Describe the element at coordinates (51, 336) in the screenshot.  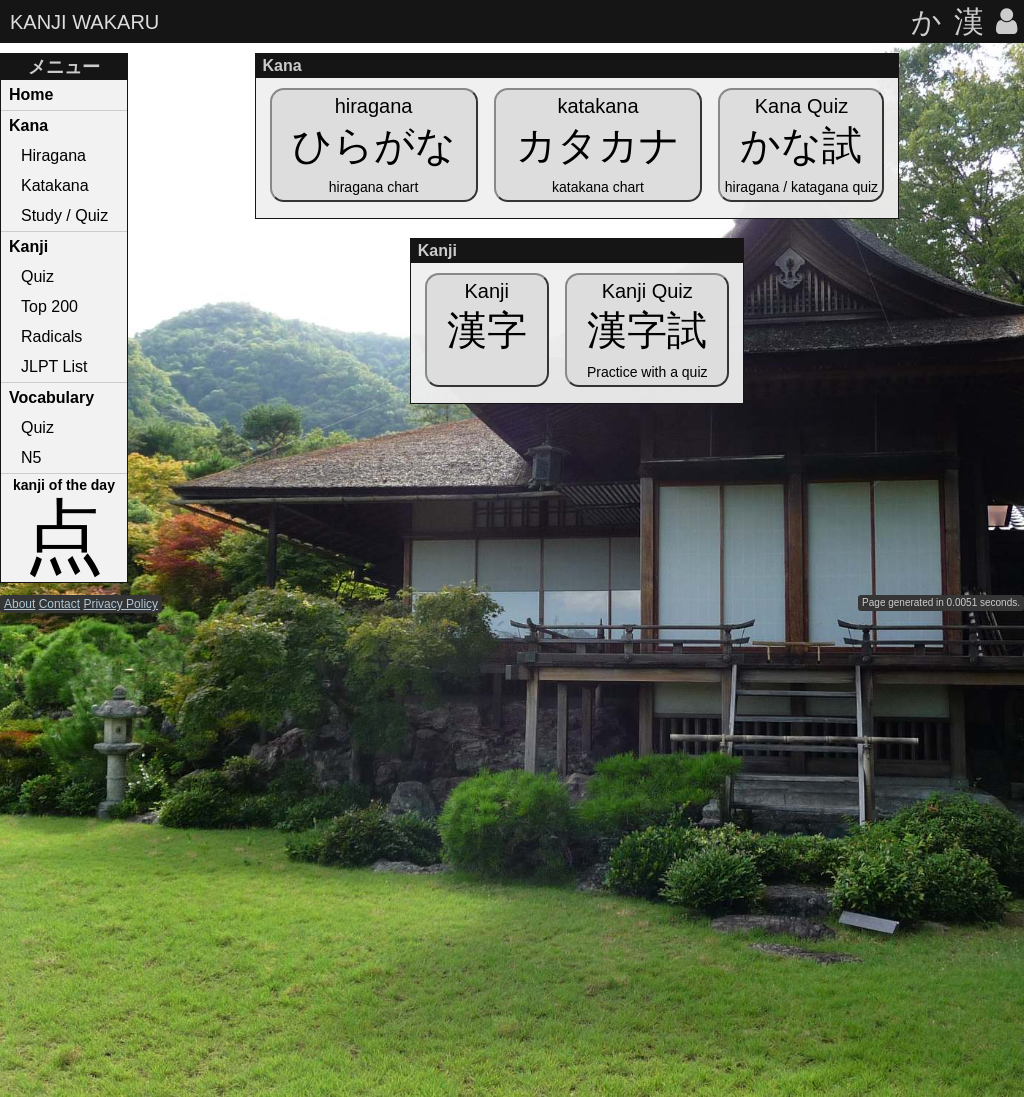
I see `Radicals` at that location.